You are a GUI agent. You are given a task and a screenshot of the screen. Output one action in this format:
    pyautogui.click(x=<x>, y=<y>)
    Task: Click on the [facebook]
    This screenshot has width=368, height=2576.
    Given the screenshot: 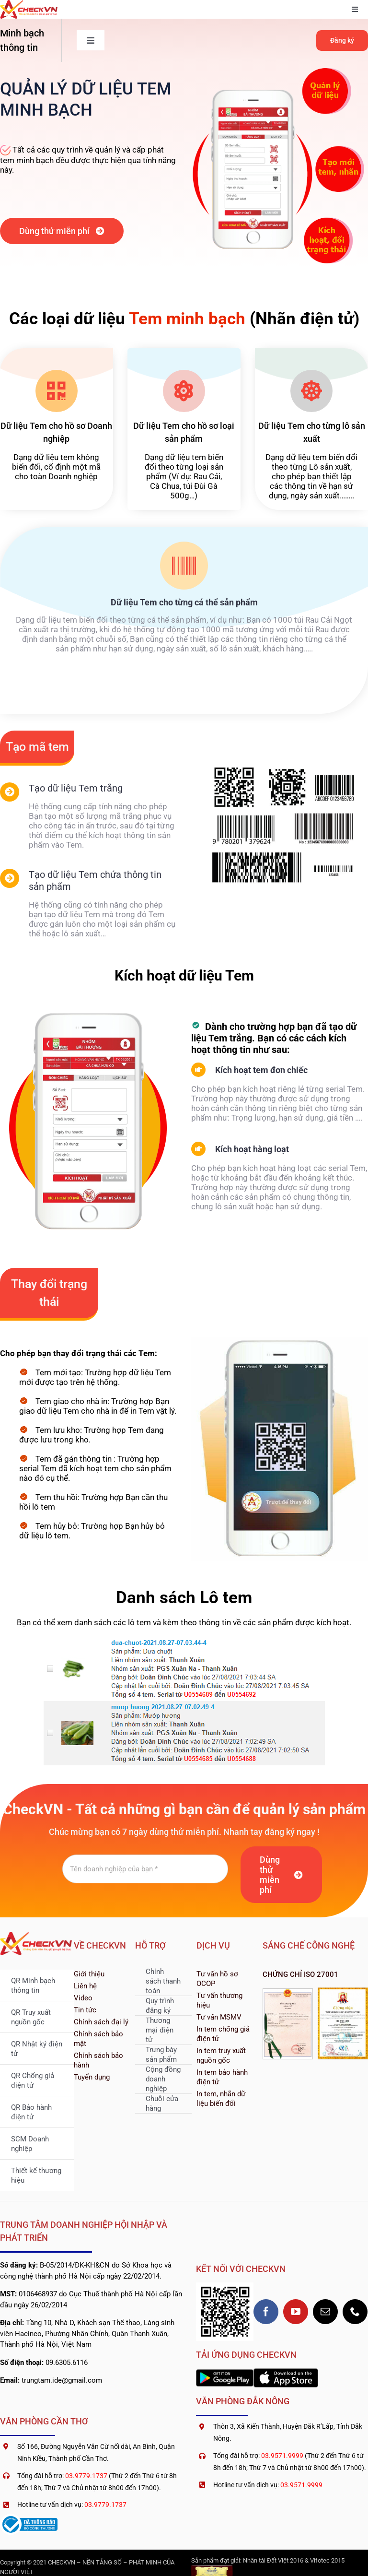 What is the action you would take?
    pyautogui.click(x=265, y=2311)
    